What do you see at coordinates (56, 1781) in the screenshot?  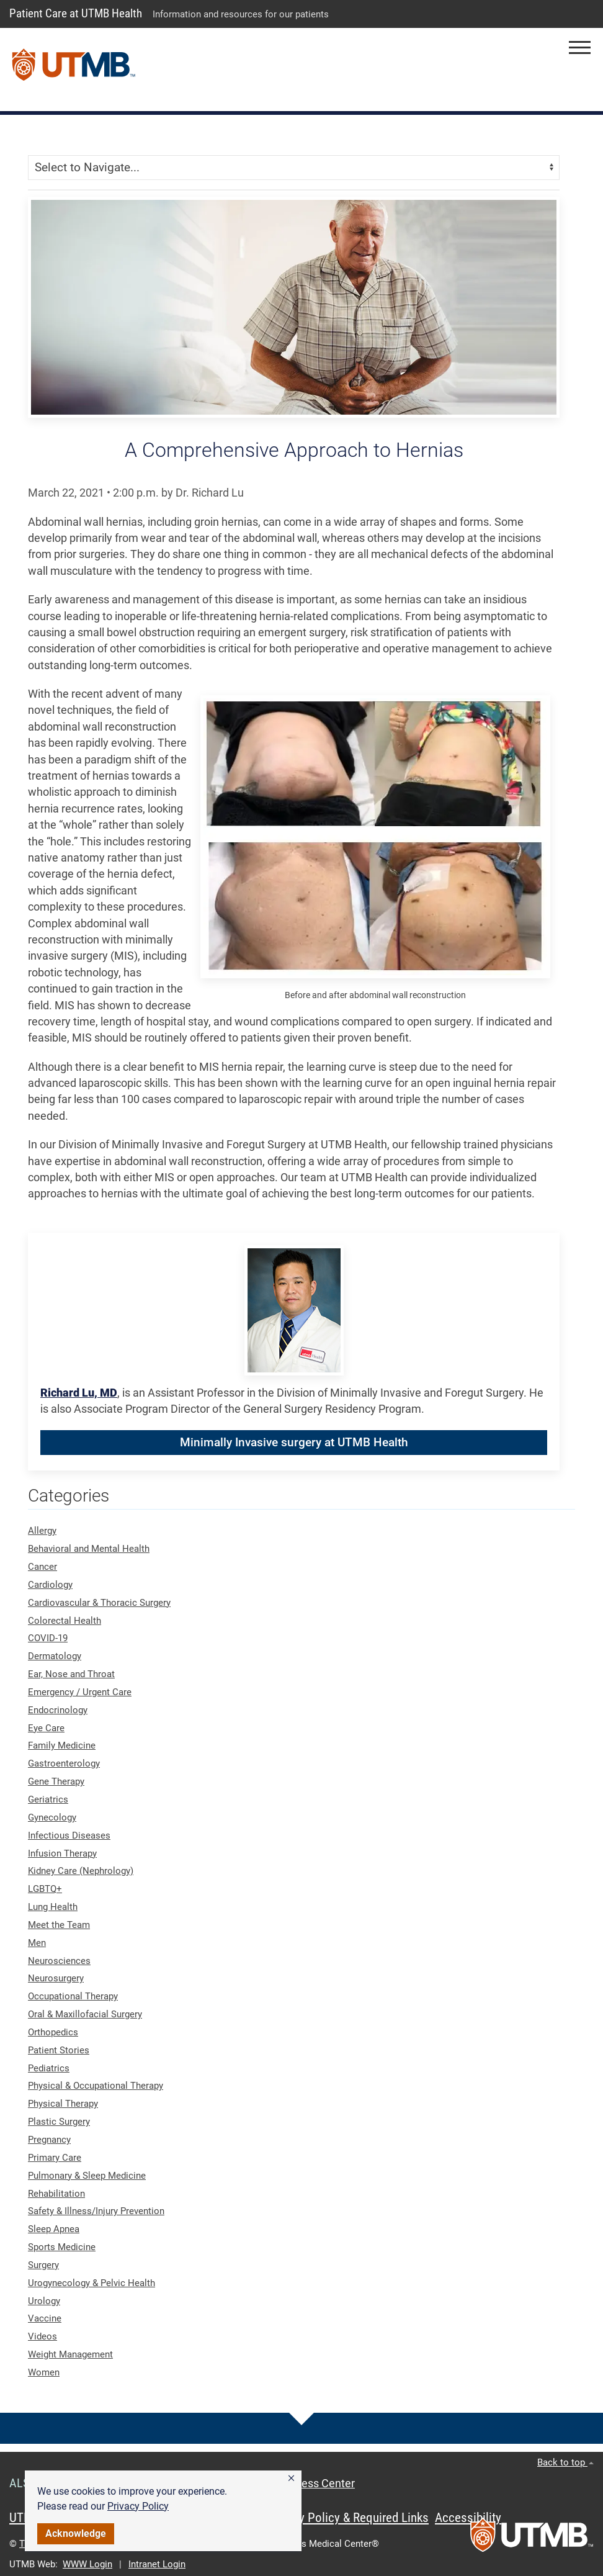 I see `Gene Therapy` at bounding box center [56, 1781].